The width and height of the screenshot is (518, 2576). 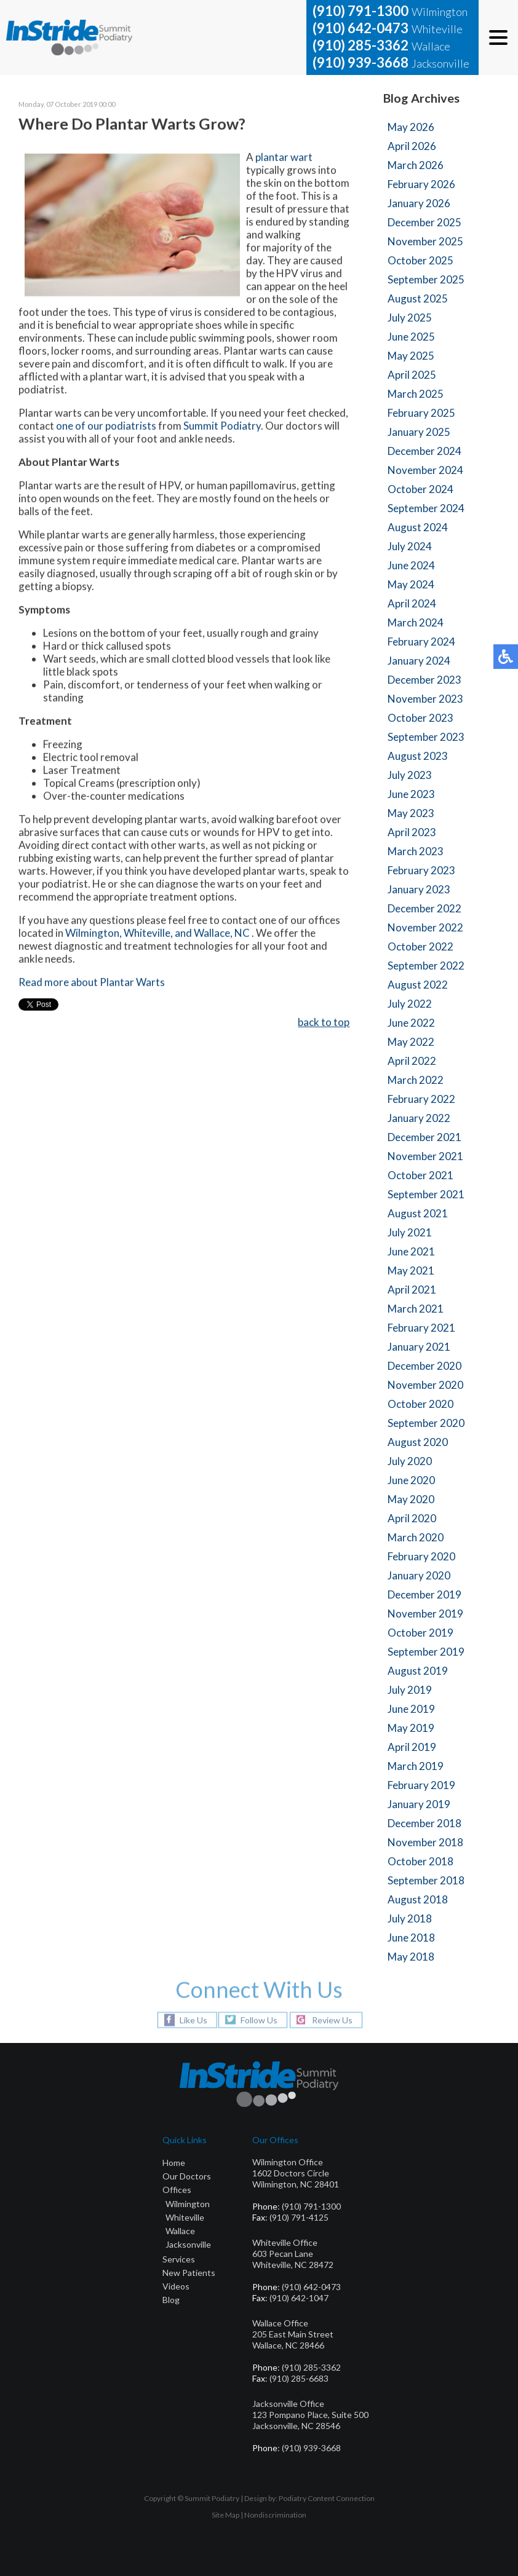 I want to click on January 2026, so click(x=419, y=203).